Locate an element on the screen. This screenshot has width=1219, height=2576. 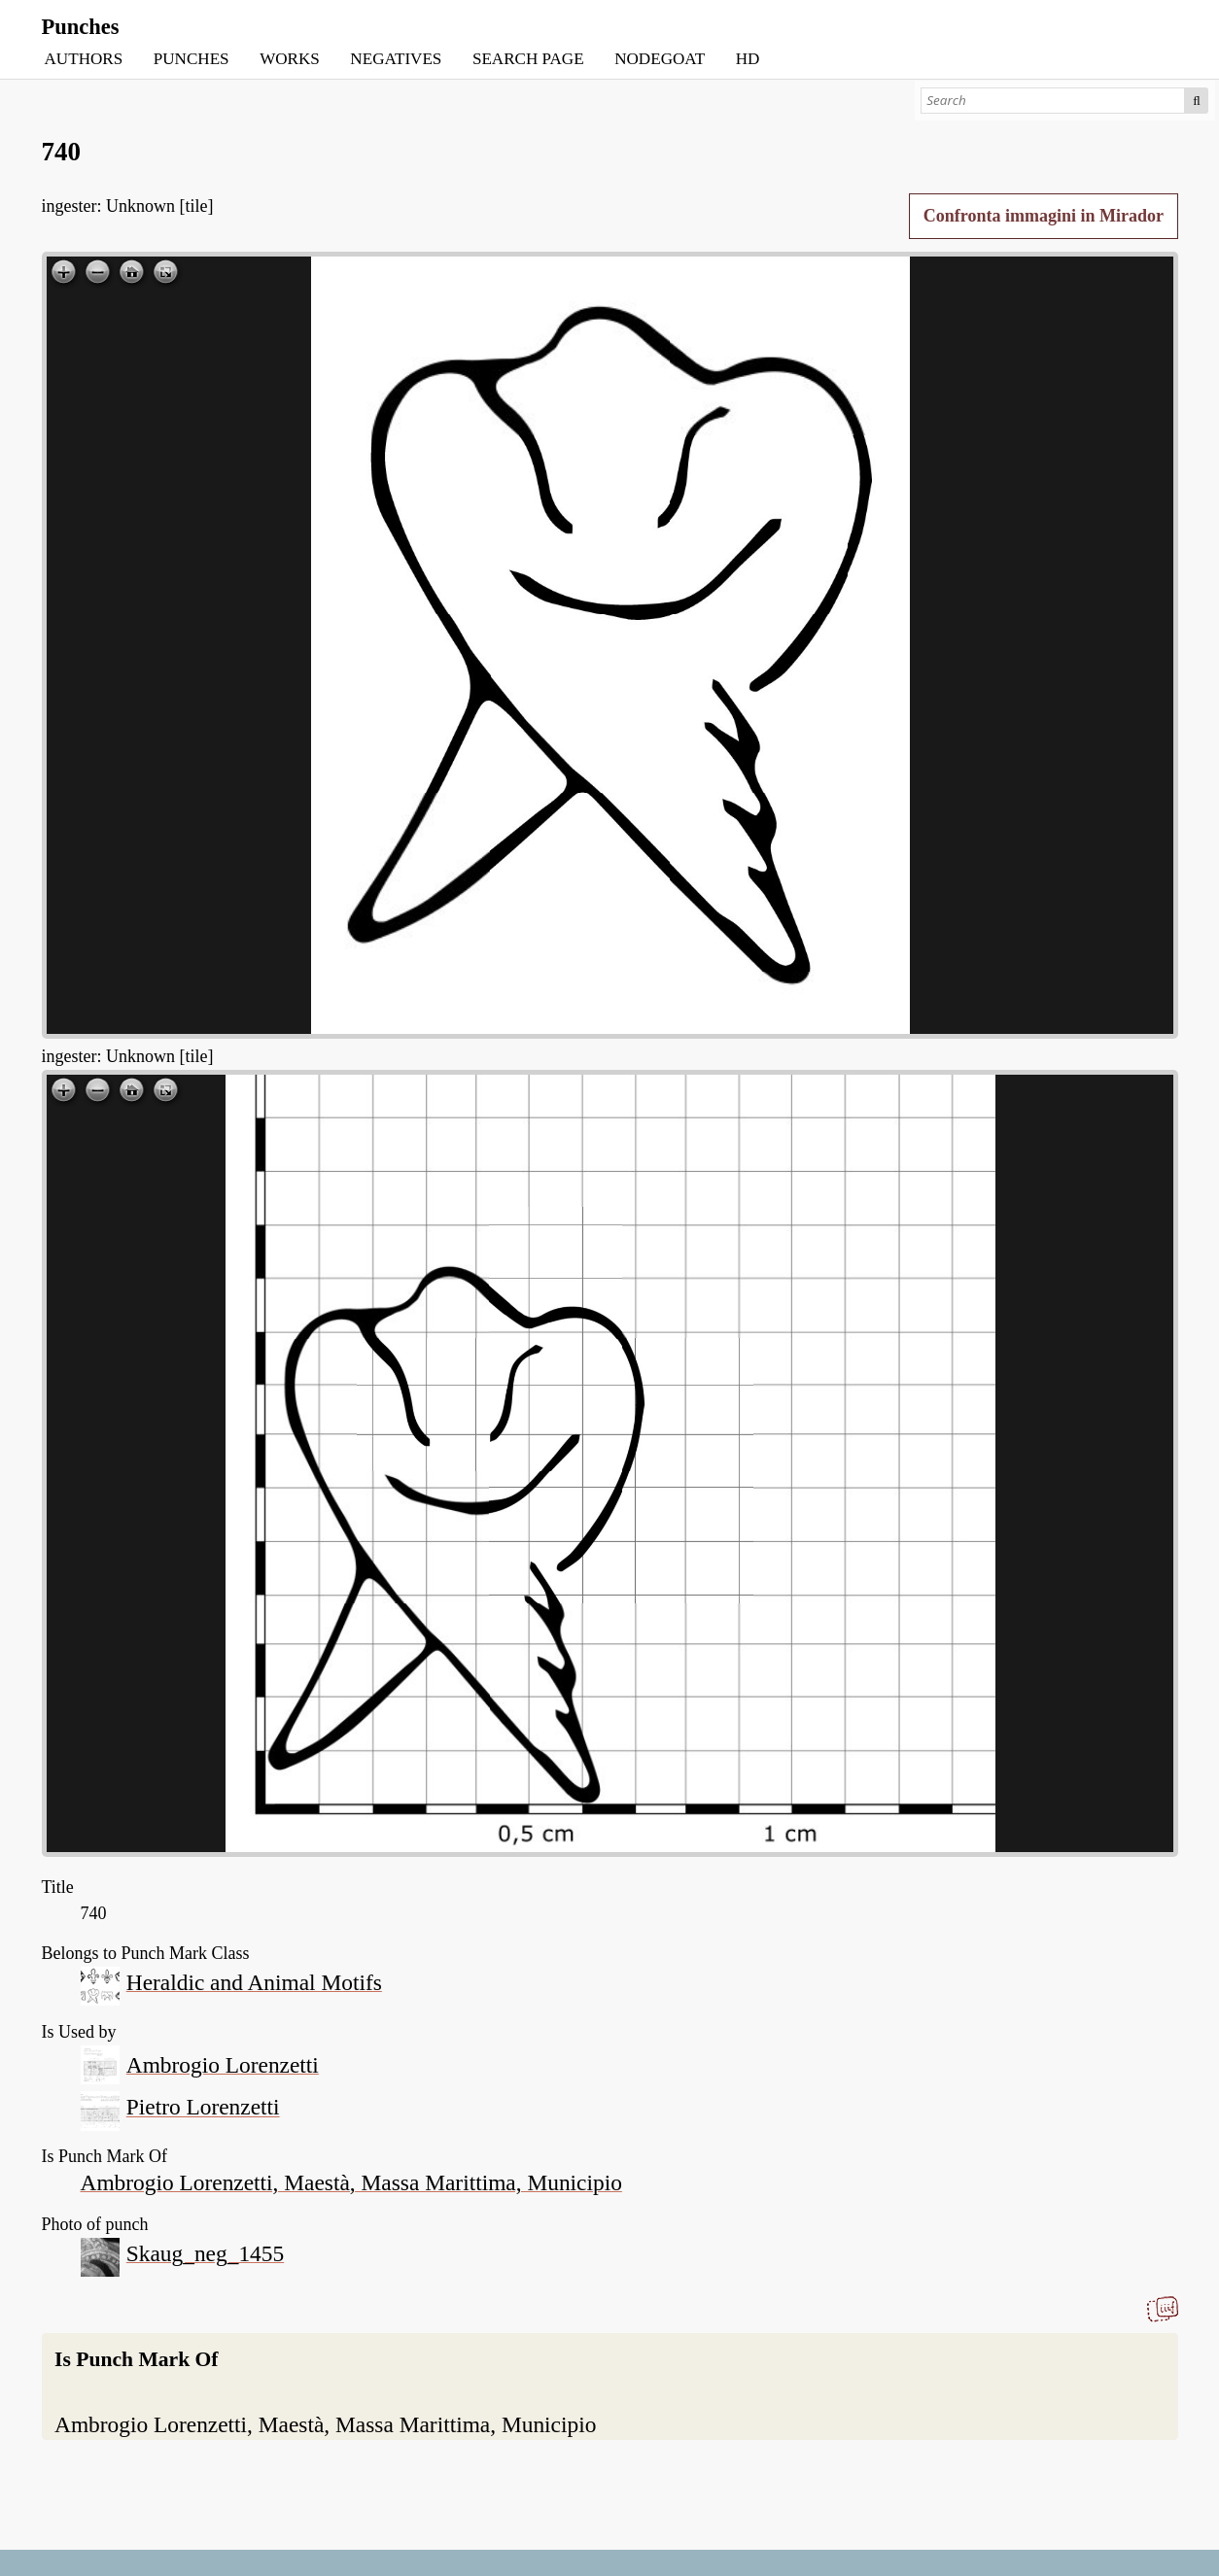
NEGATIVES is located at coordinates (395, 59).